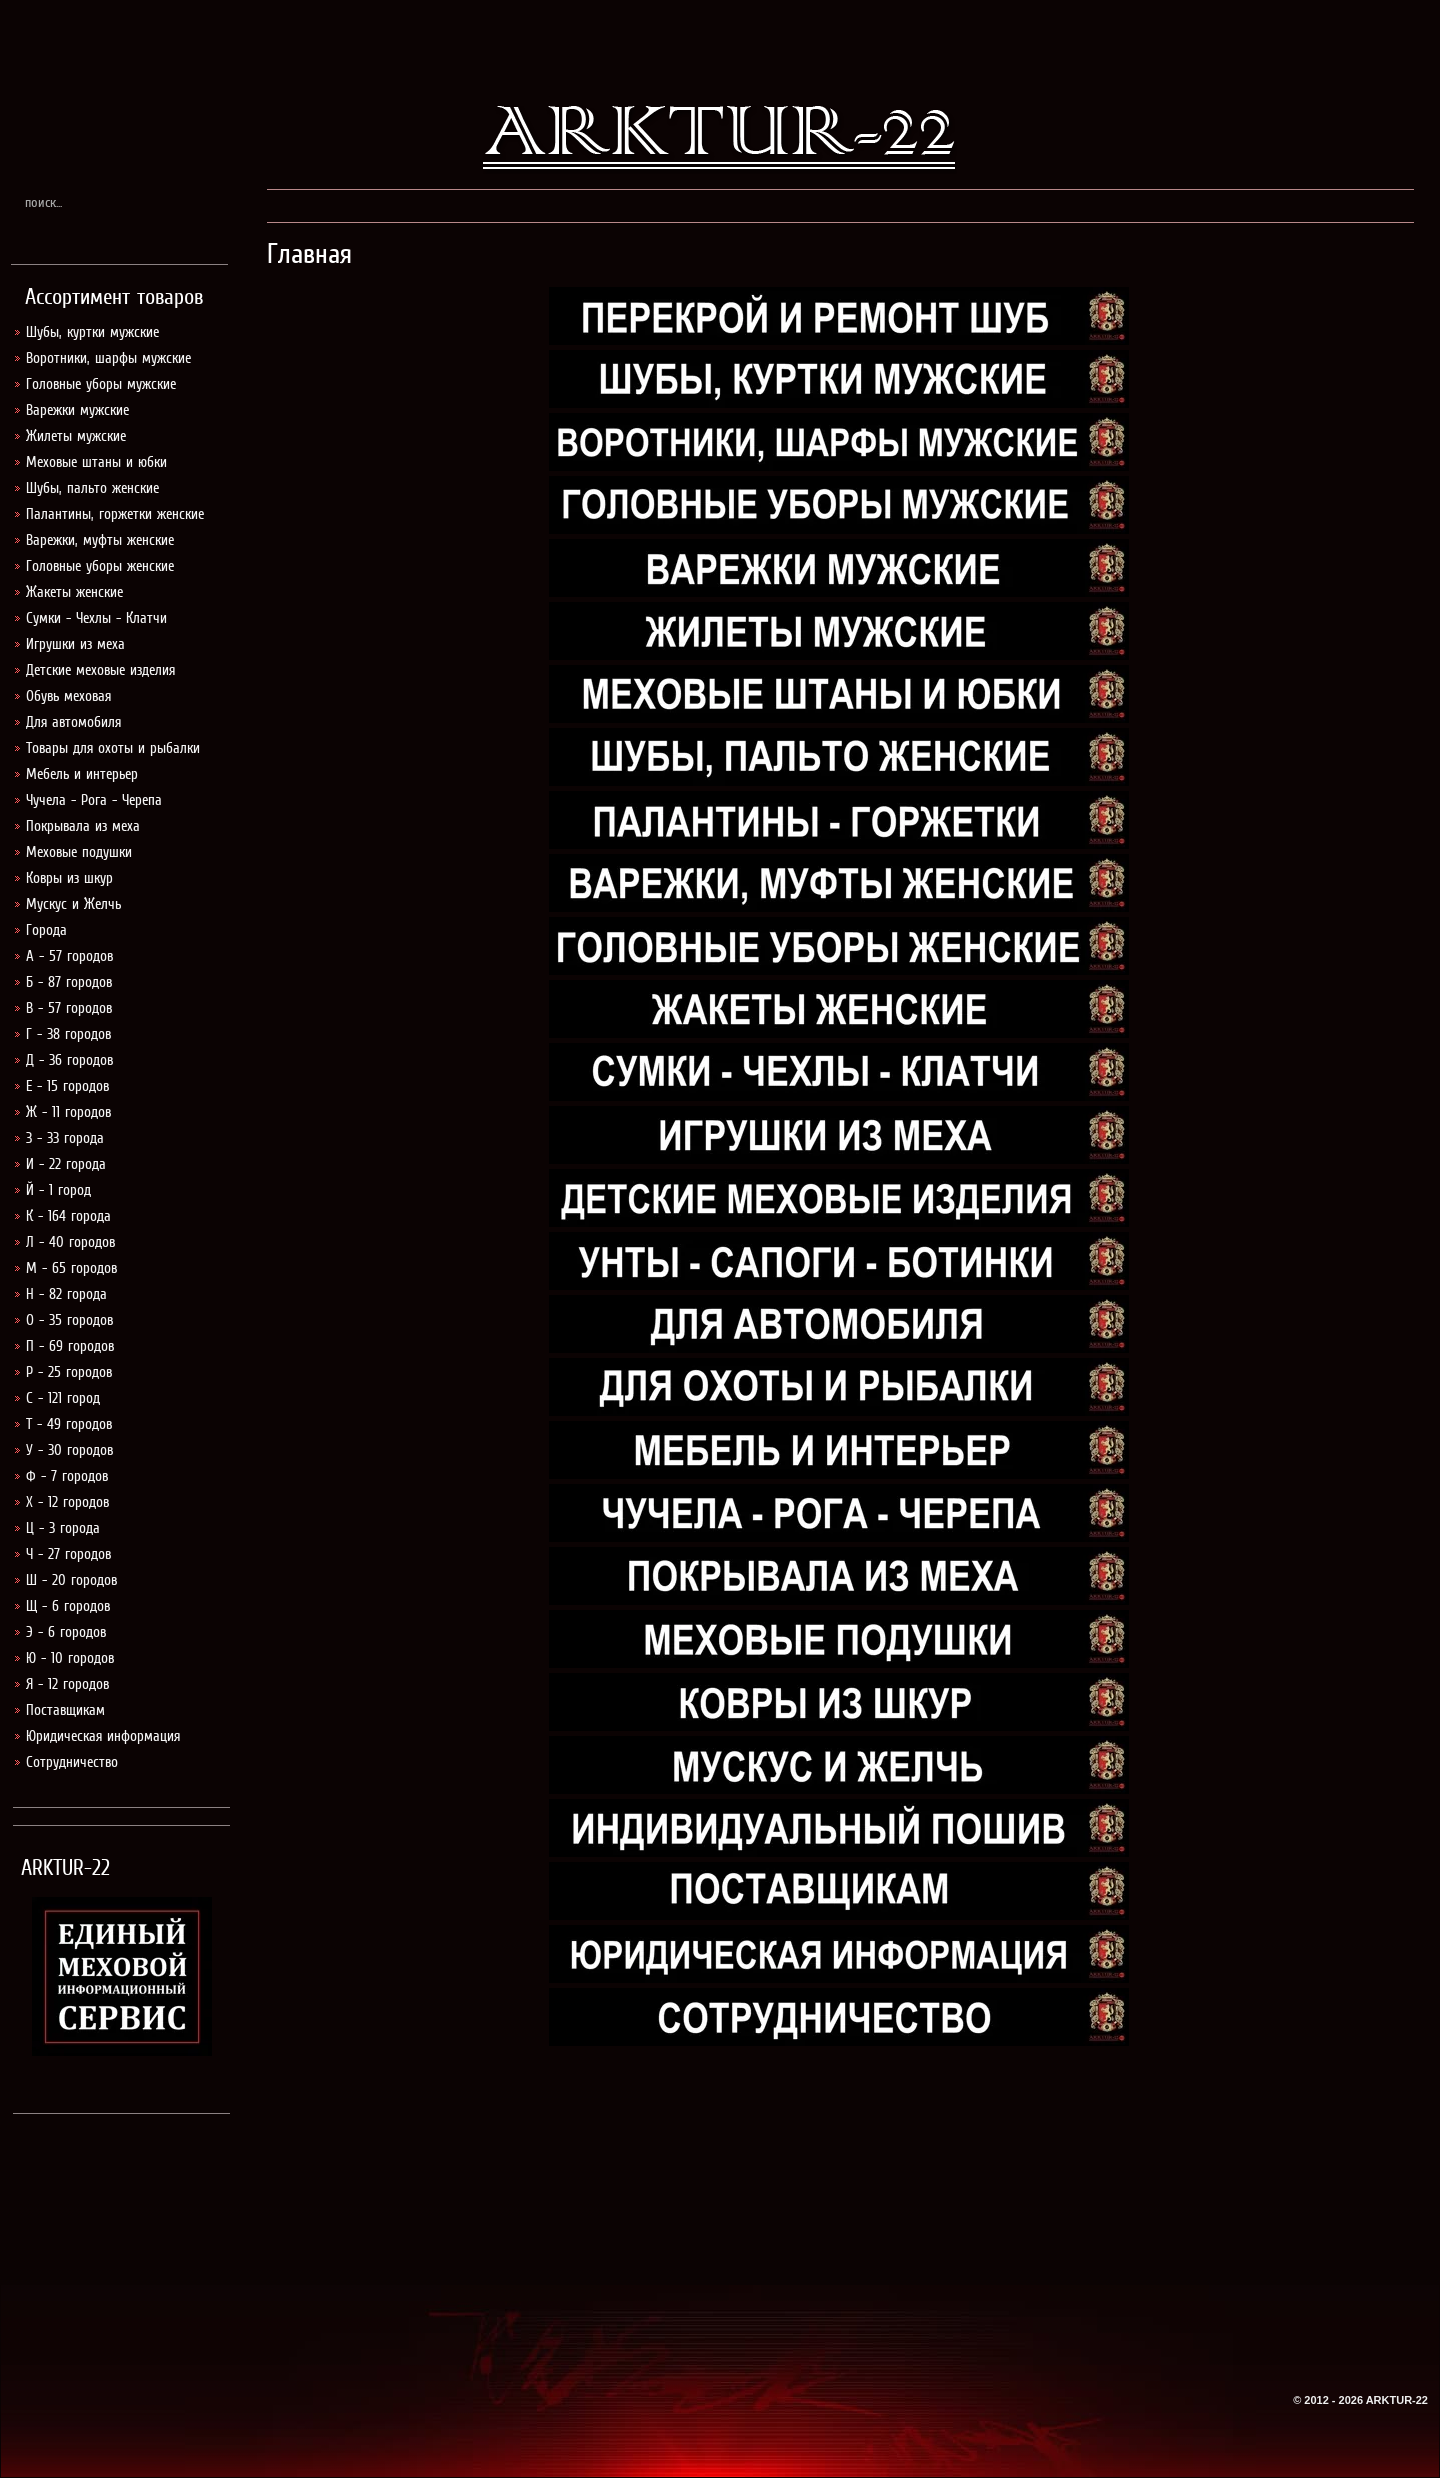 This screenshot has width=1440, height=2478. Describe the element at coordinates (68, 1112) in the screenshot. I see `Ж - 11 городов` at that location.